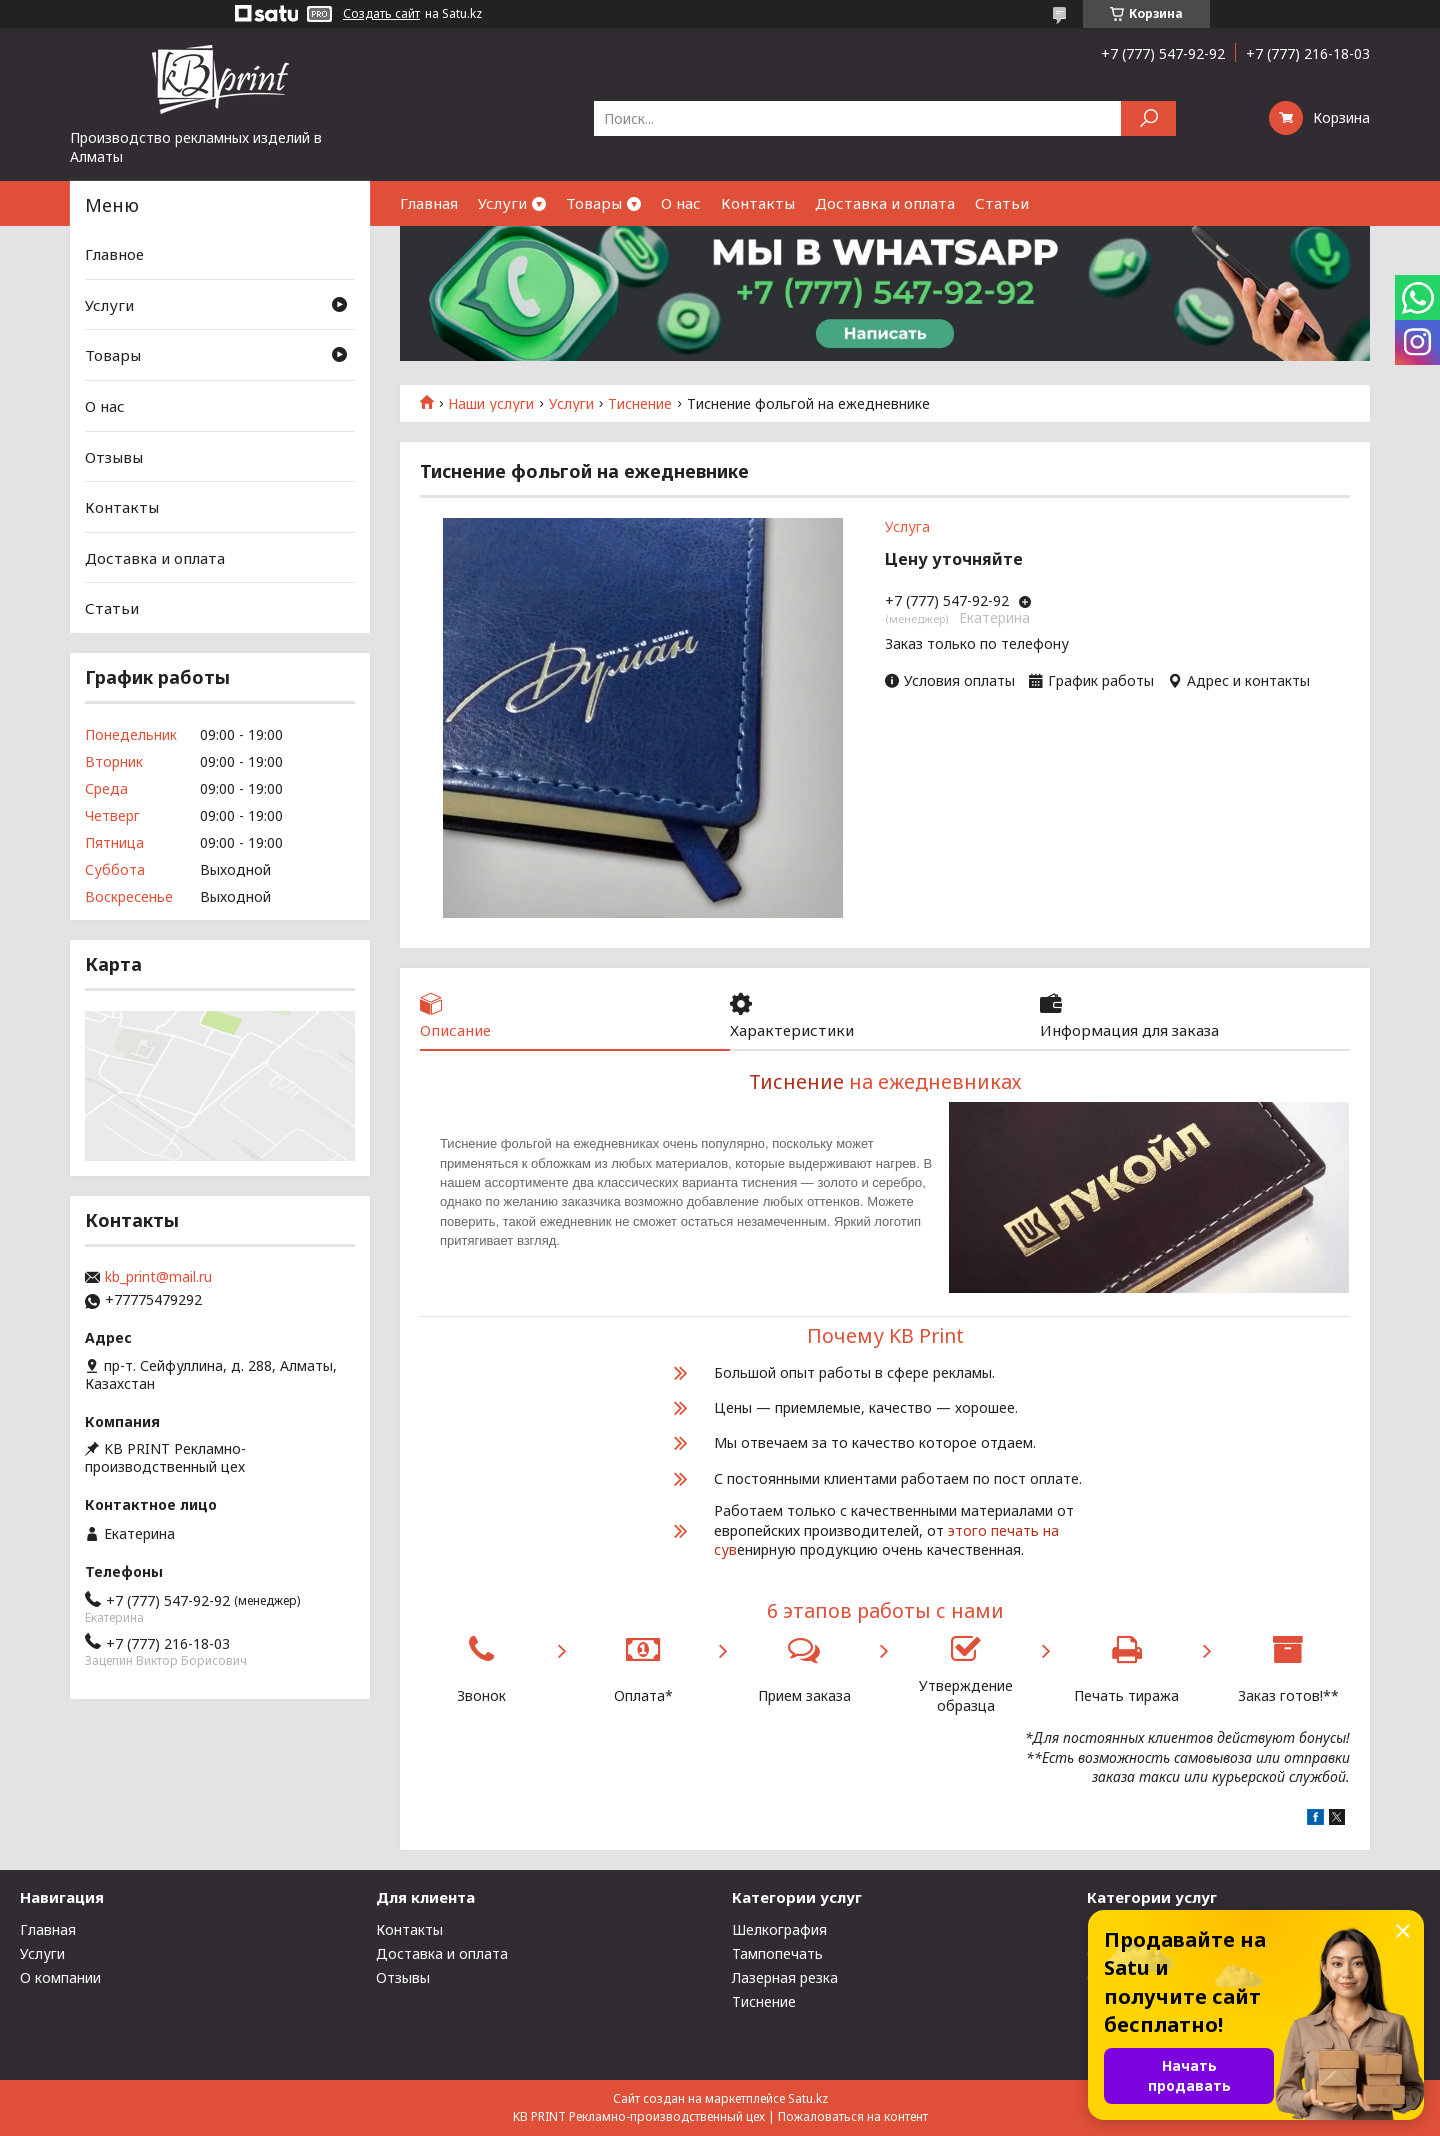 This screenshot has width=1440, height=2136. Describe the element at coordinates (491, 404) in the screenshot. I see `Наши услуги` at that location.